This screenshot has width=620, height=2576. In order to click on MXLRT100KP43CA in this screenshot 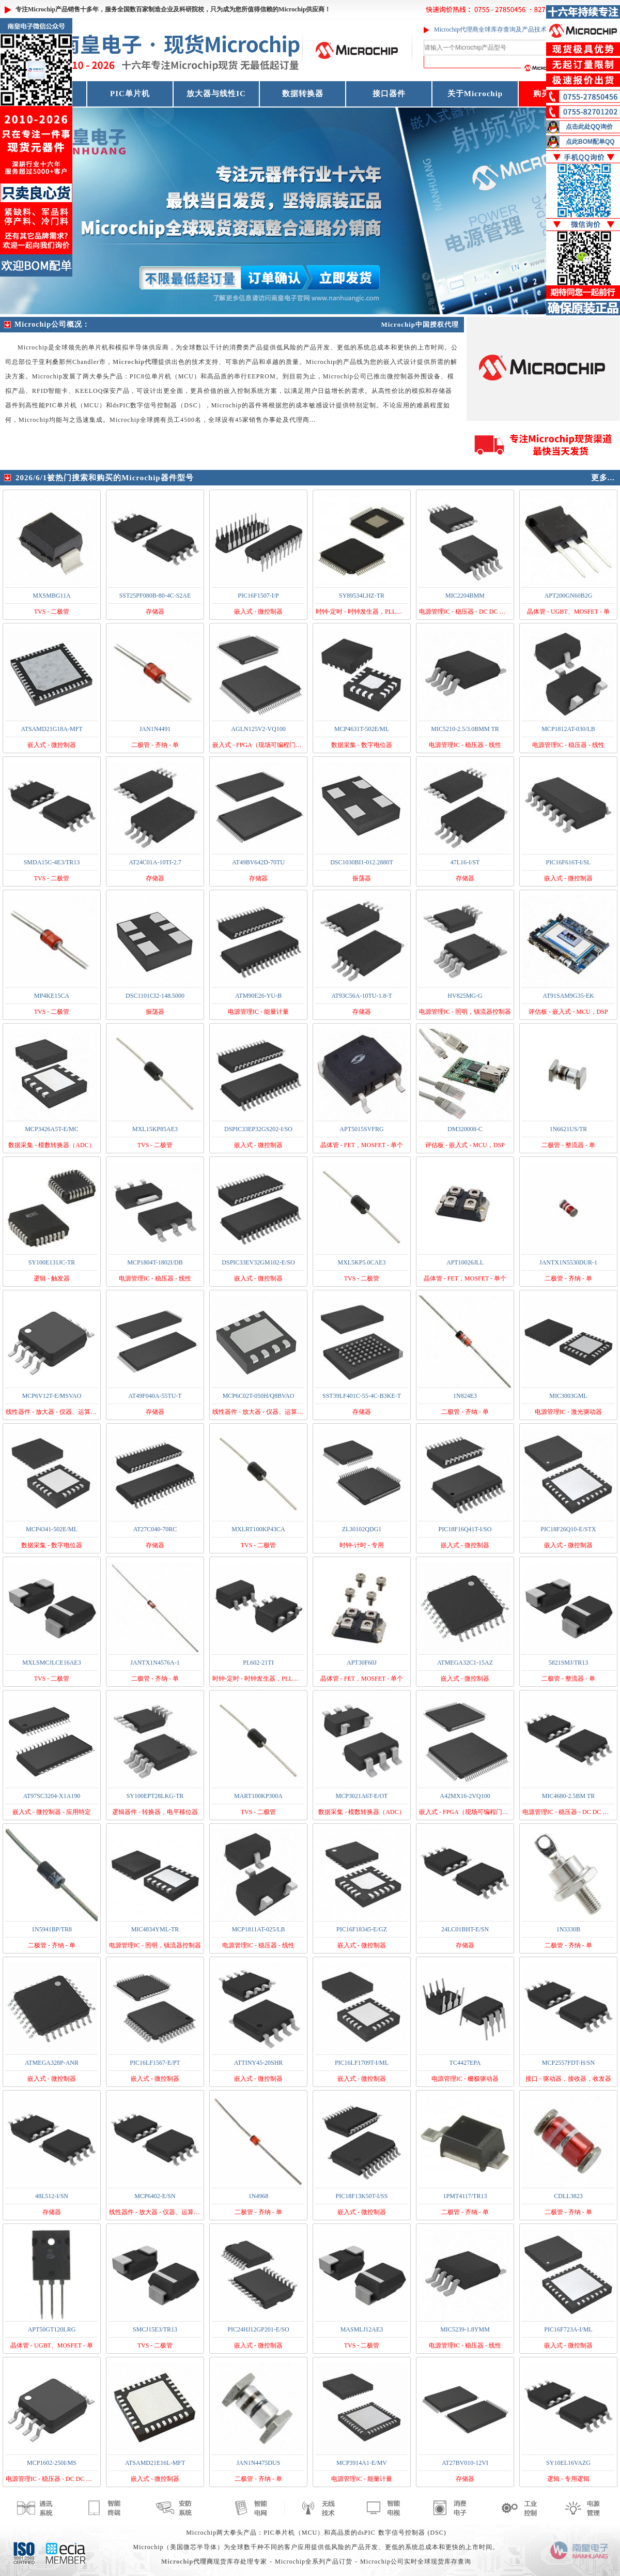, I will do `click(258, 1529)`.